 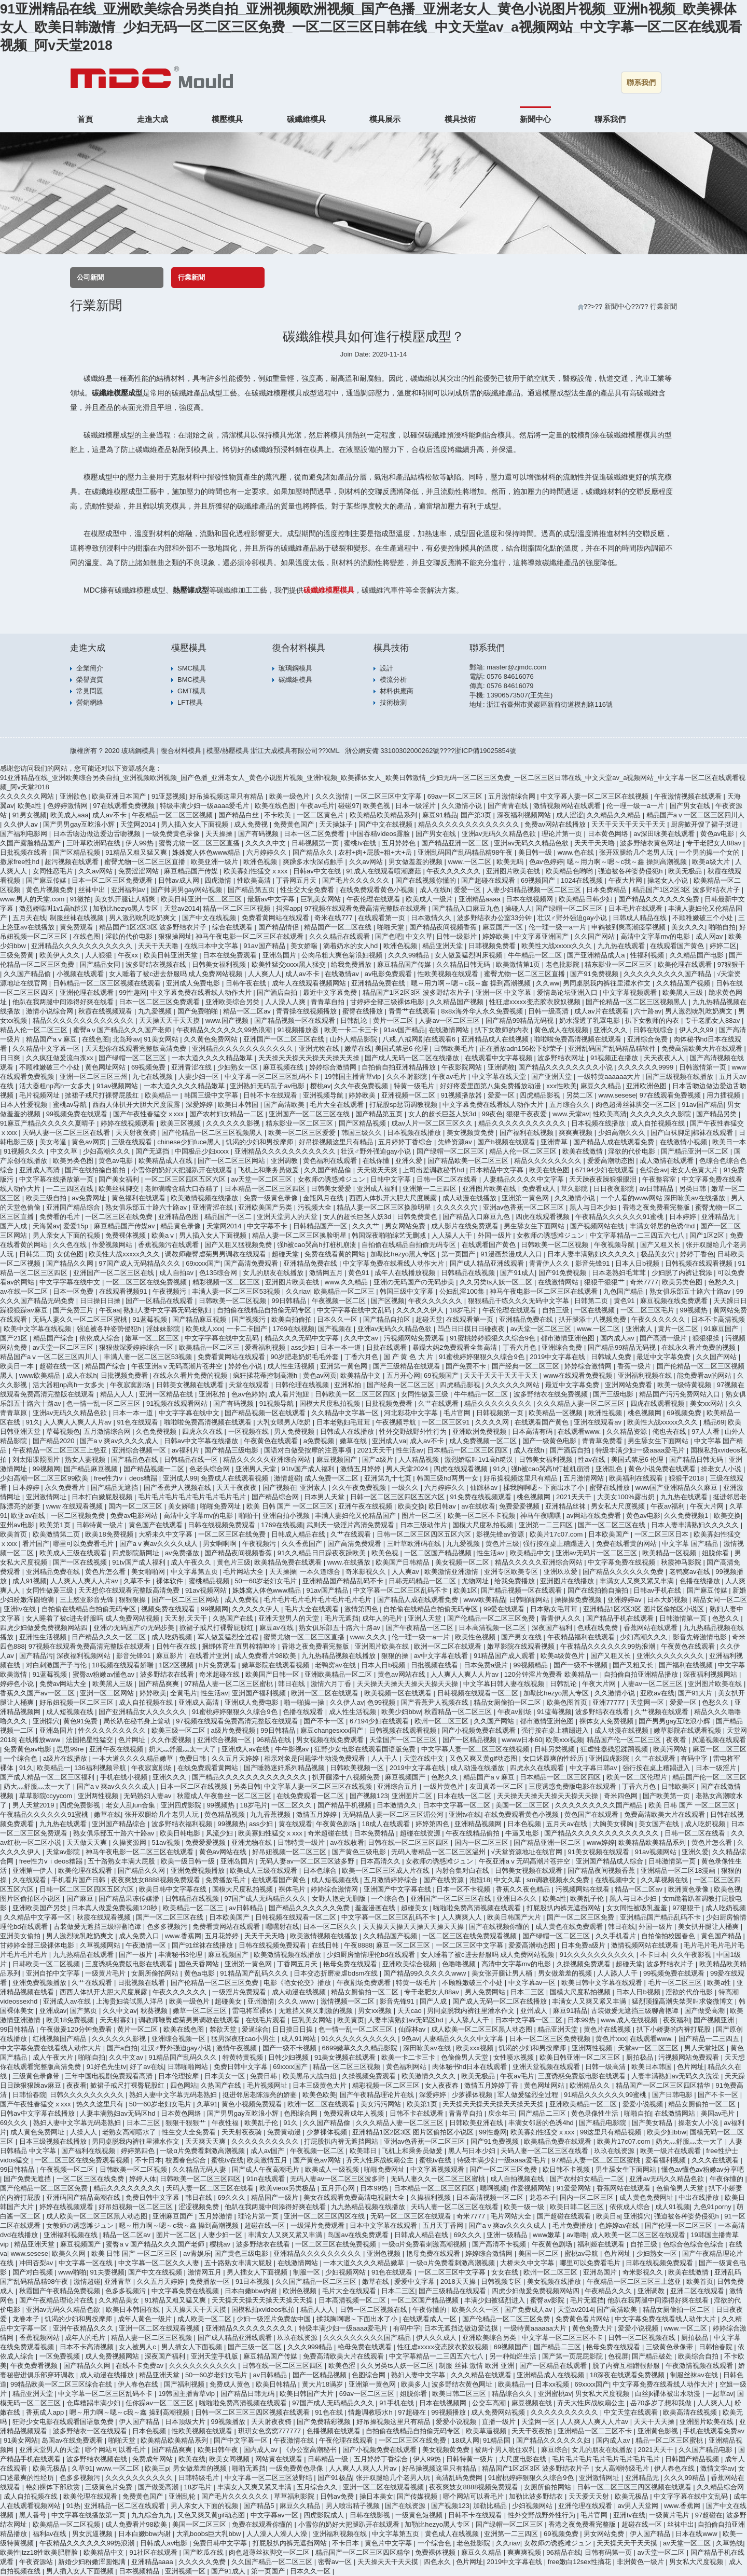 What do you see at coordinates (74, 1207) in the screenshot?
I see `亚洲国产精品综合` at bounding box center [74, 1207].